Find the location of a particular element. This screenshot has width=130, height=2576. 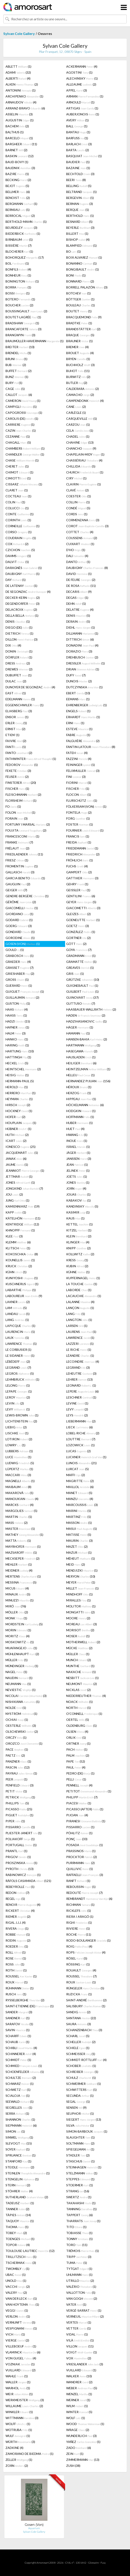

FANTIN-LATOUR (8) is located at coordinates (90, 747).